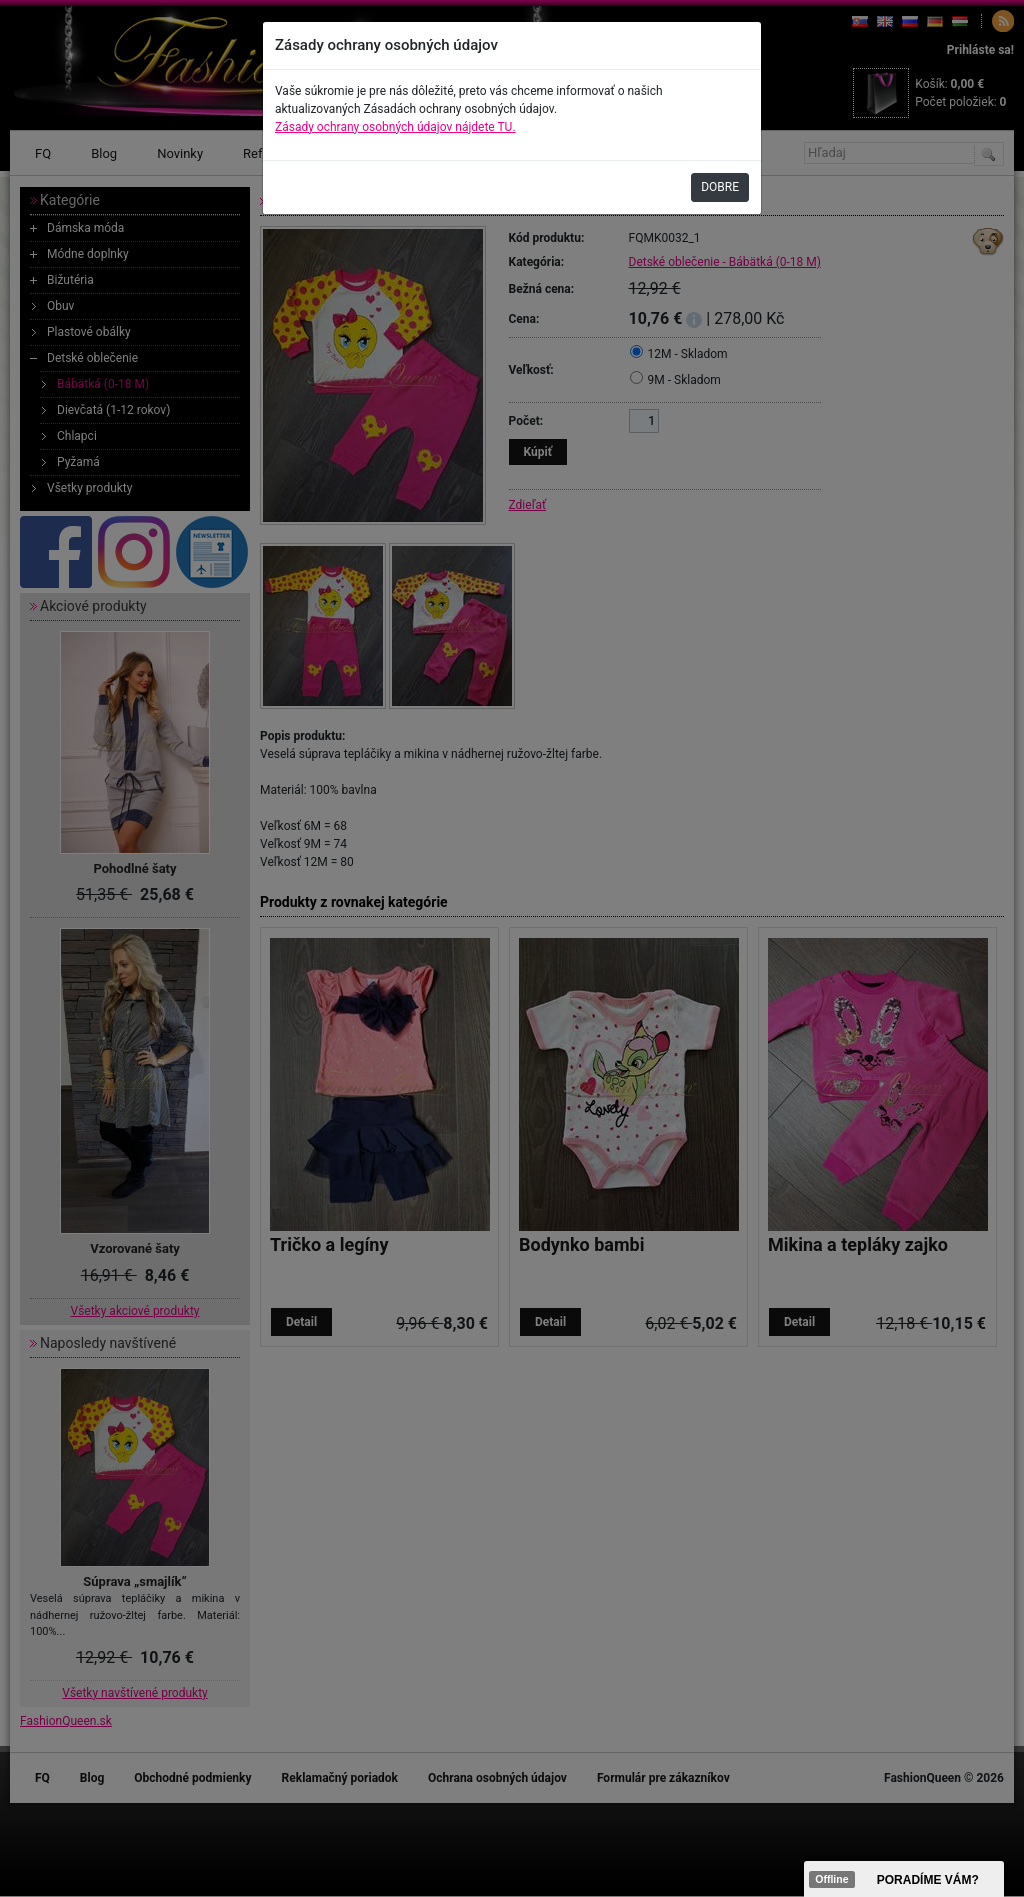 The width and height of the screenshot is (1024, 1897). Describe the element at coordinates (720, 187) in the screenshot. I see `DOBRE` at that location.